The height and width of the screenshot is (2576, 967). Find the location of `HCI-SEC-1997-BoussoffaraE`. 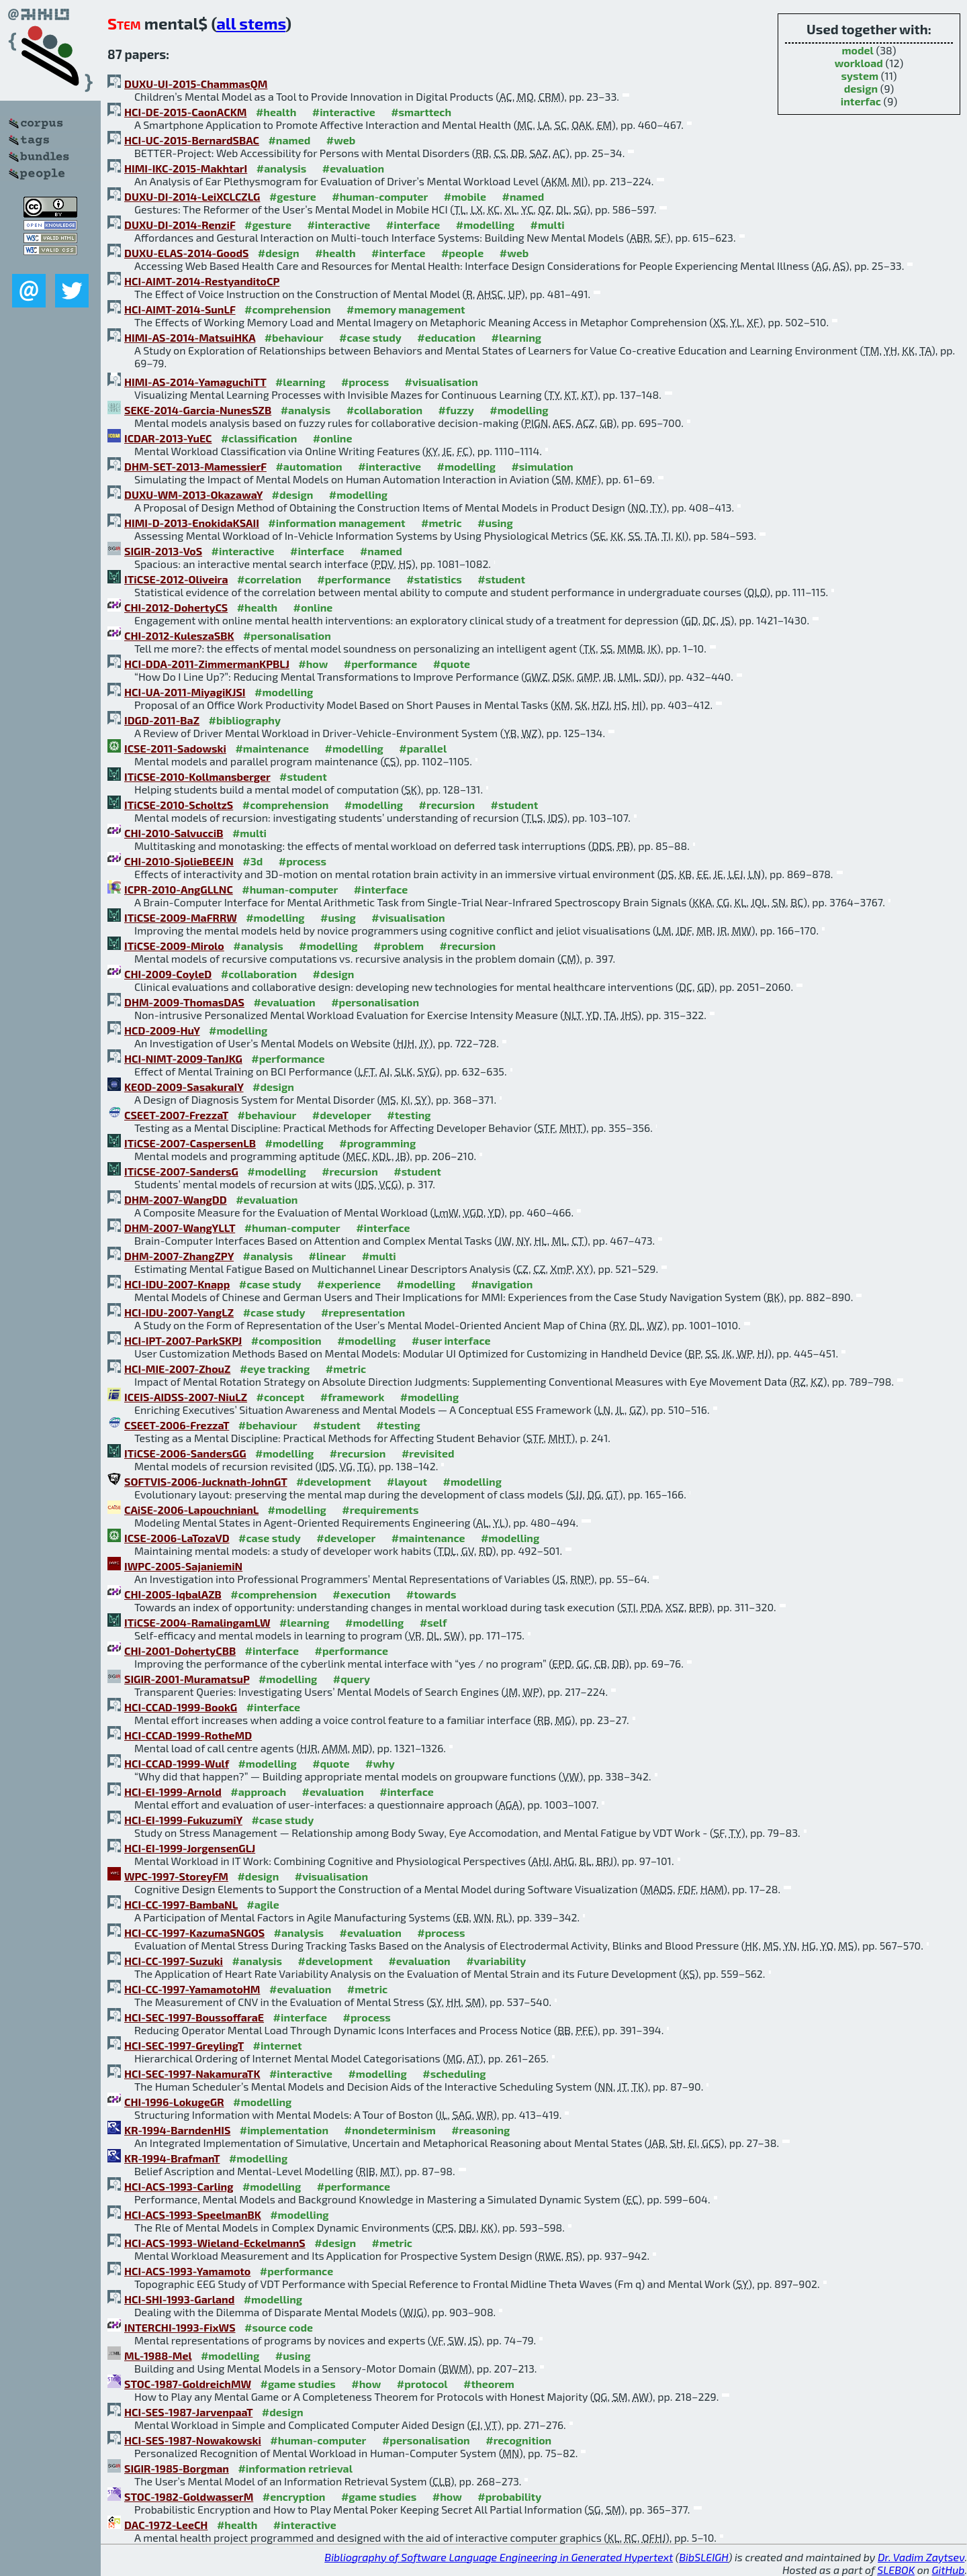

HCI-SEC-1997-BoussoffaraE is located at coordinates (194, 2017).